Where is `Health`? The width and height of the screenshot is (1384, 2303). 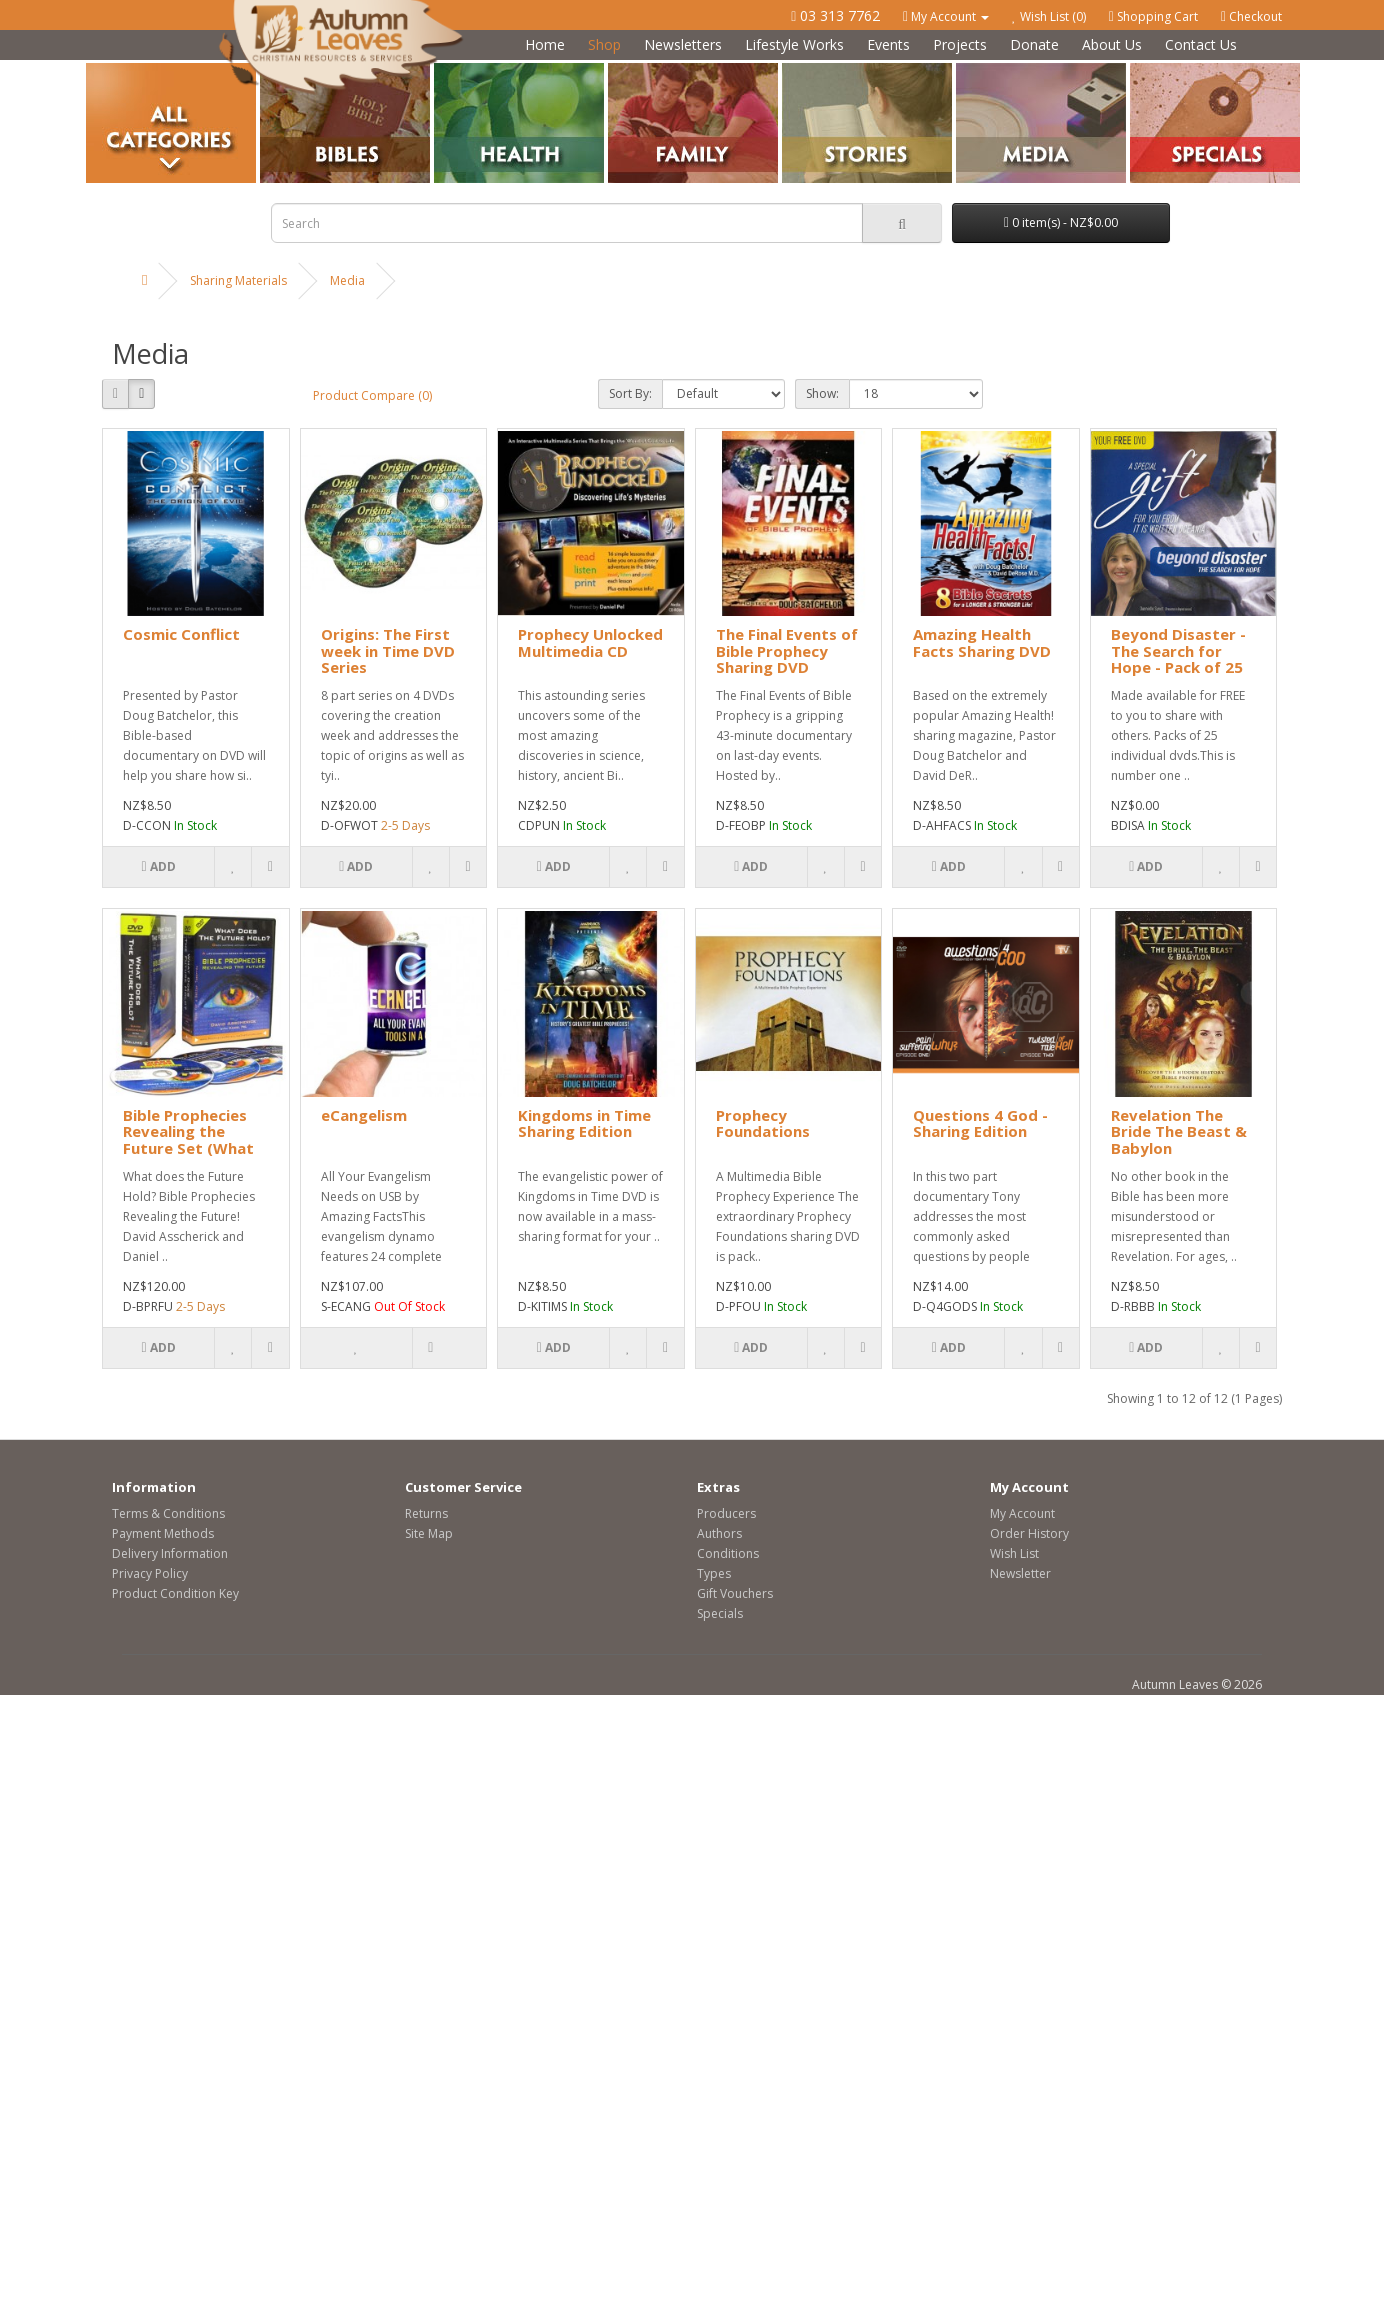
Health is located at coordinates (452, 70).